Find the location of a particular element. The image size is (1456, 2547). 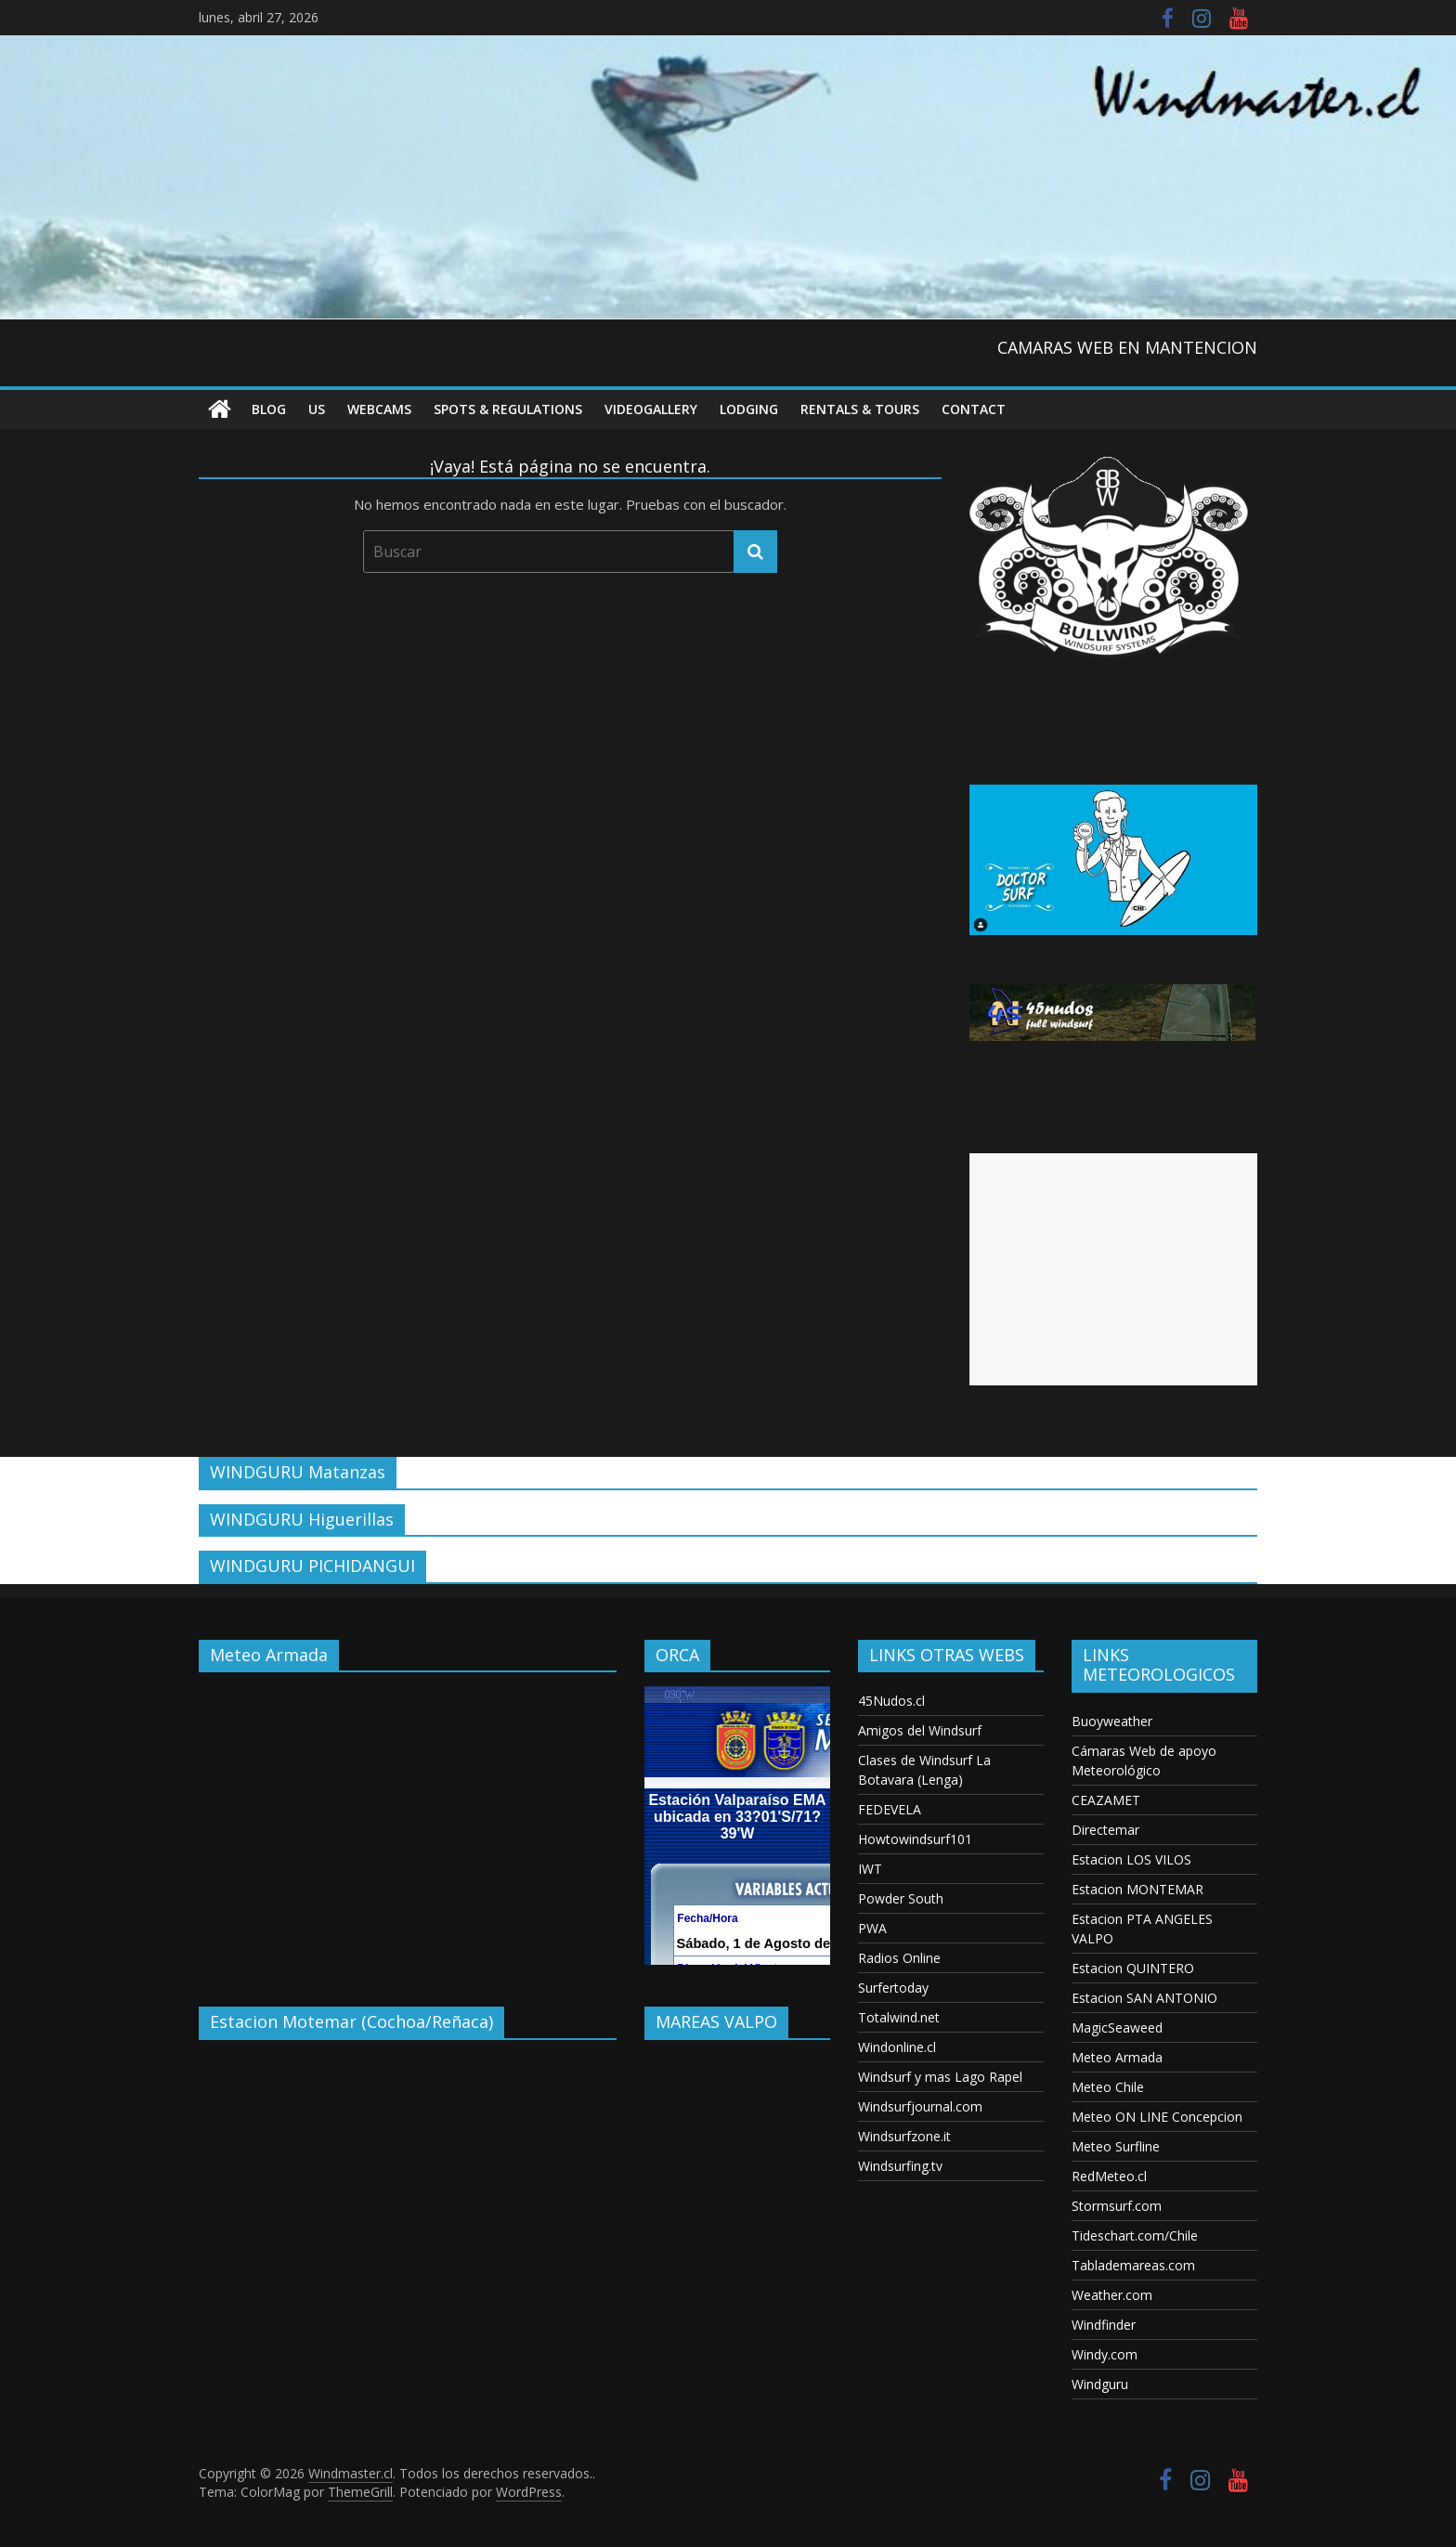

Radios Online is located at coordinates (899, 1958).